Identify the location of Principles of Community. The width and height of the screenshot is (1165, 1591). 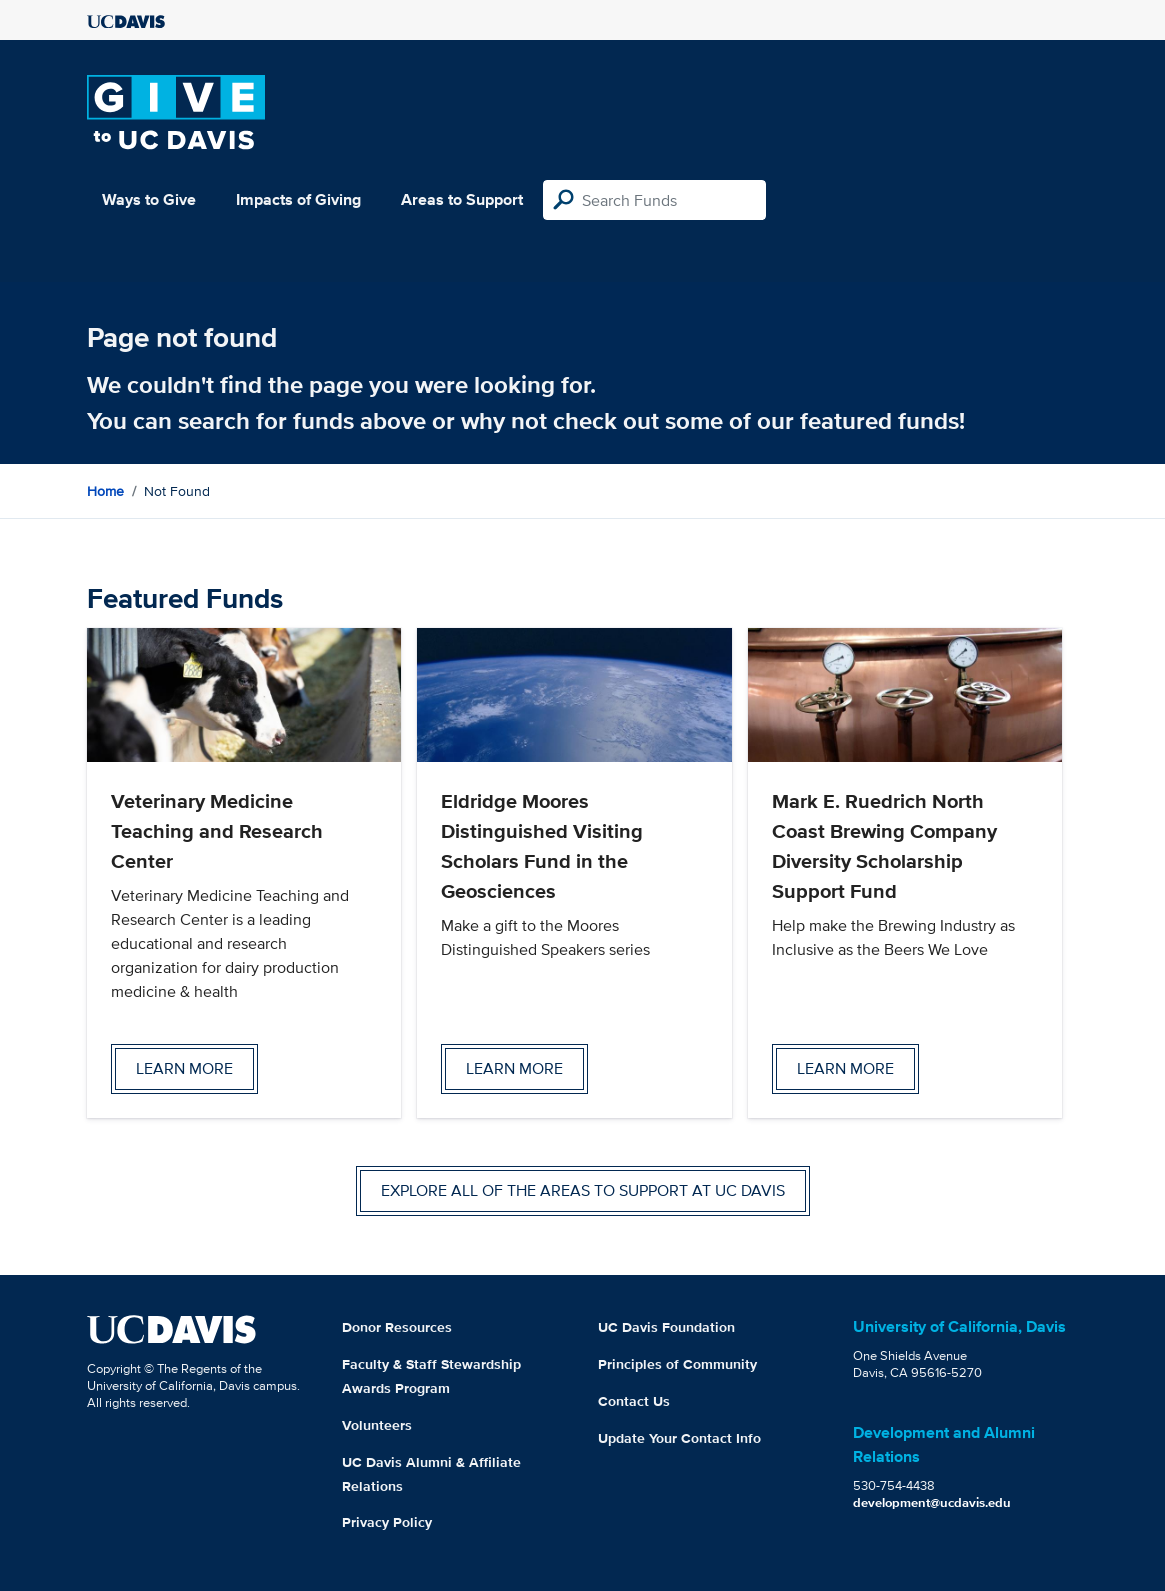
(677, 1364).